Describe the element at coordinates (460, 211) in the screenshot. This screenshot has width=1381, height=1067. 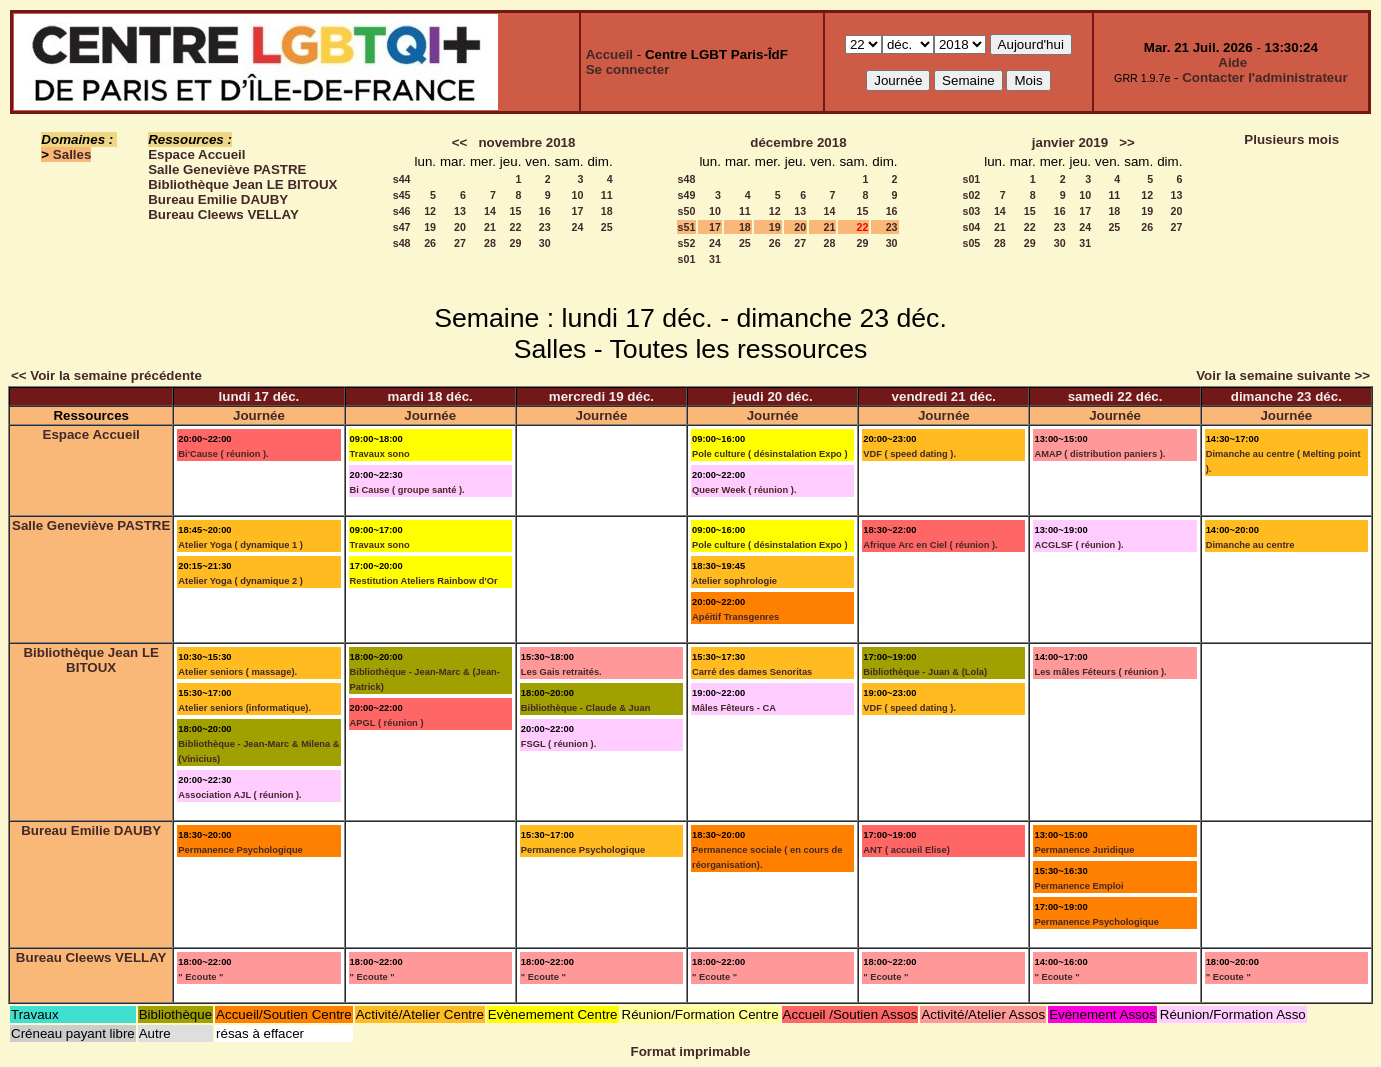
I see `13` at that location.